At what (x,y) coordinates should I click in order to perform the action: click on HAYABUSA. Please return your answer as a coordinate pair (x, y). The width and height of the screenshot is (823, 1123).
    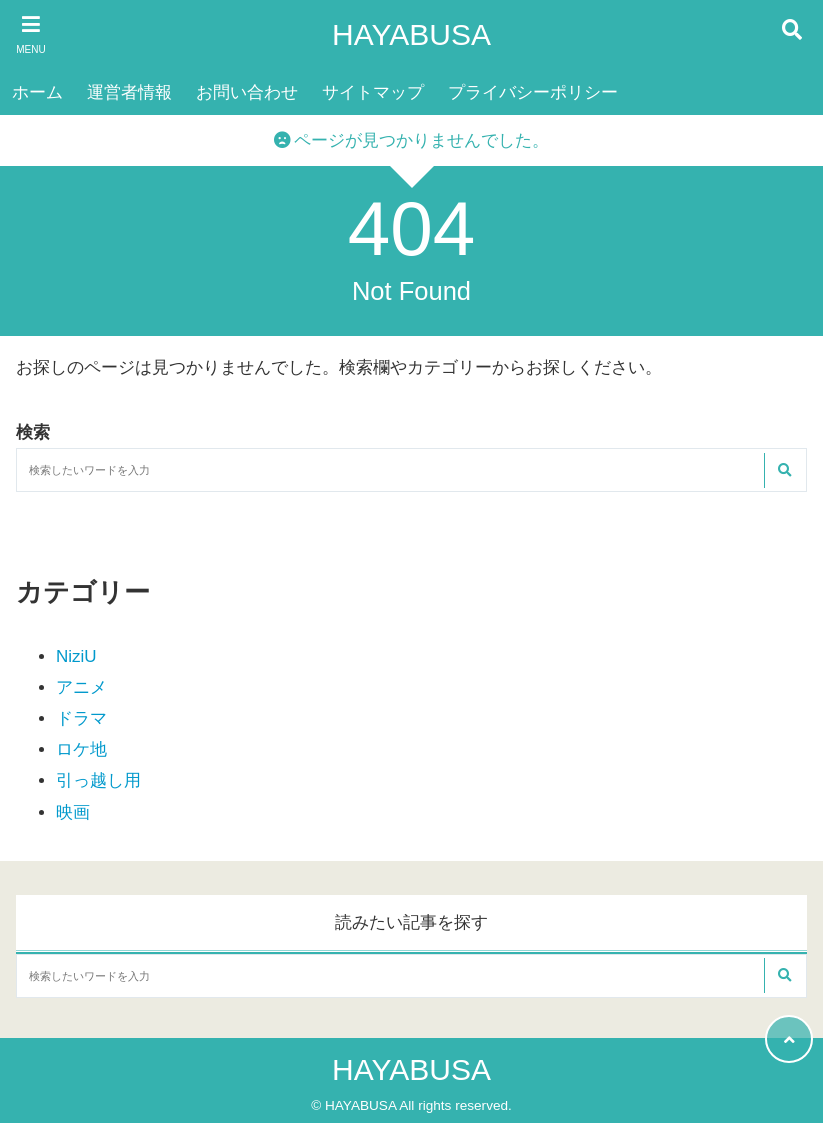
    Looking at the image, I should click on (411, 34).